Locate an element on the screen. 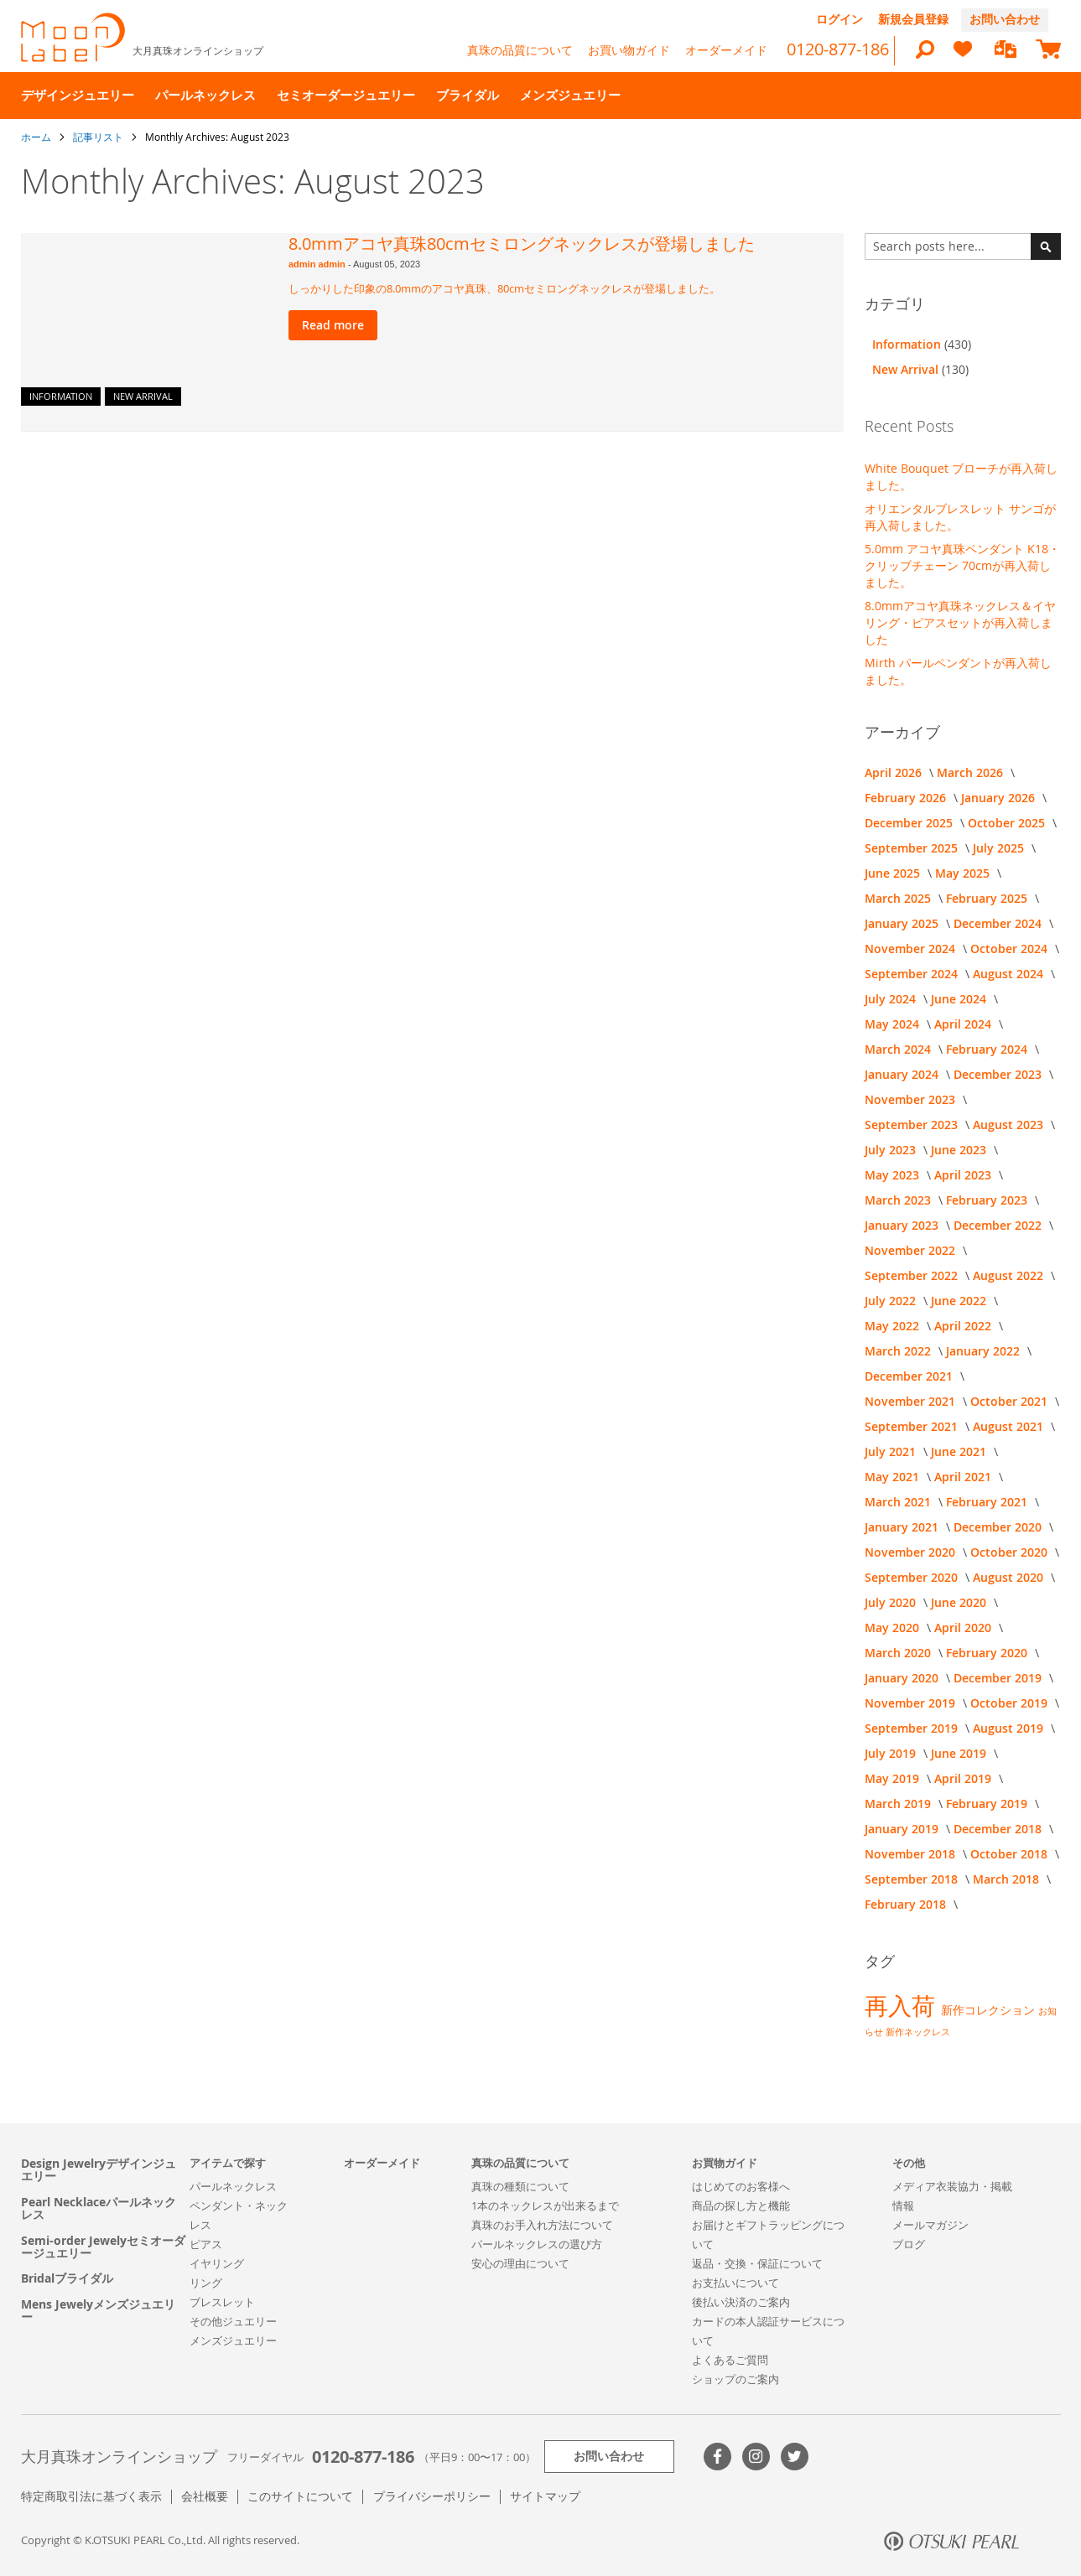 Image resolution: width=1081 pixels, height=2576 pixels. December 2019 is located at coordinates (999, 1678).